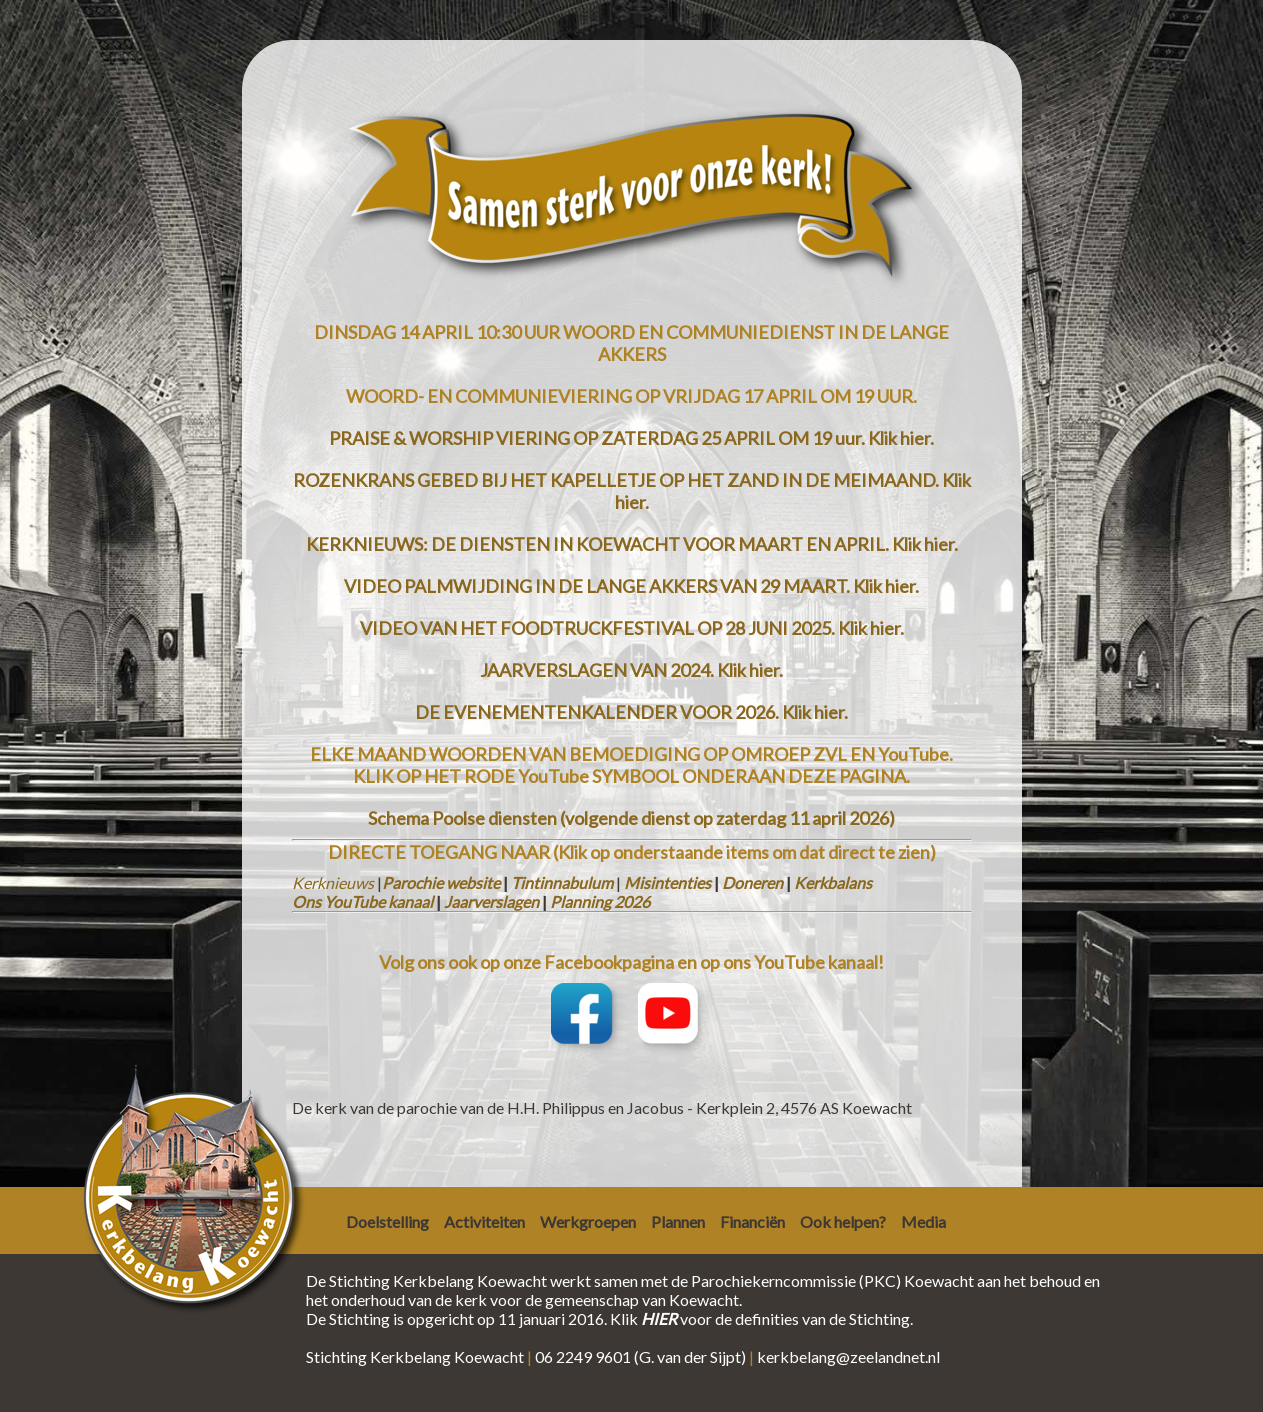 This screenshot has height=1412, width=1263. I want to click on Kerkbalans, so click(833, 882).